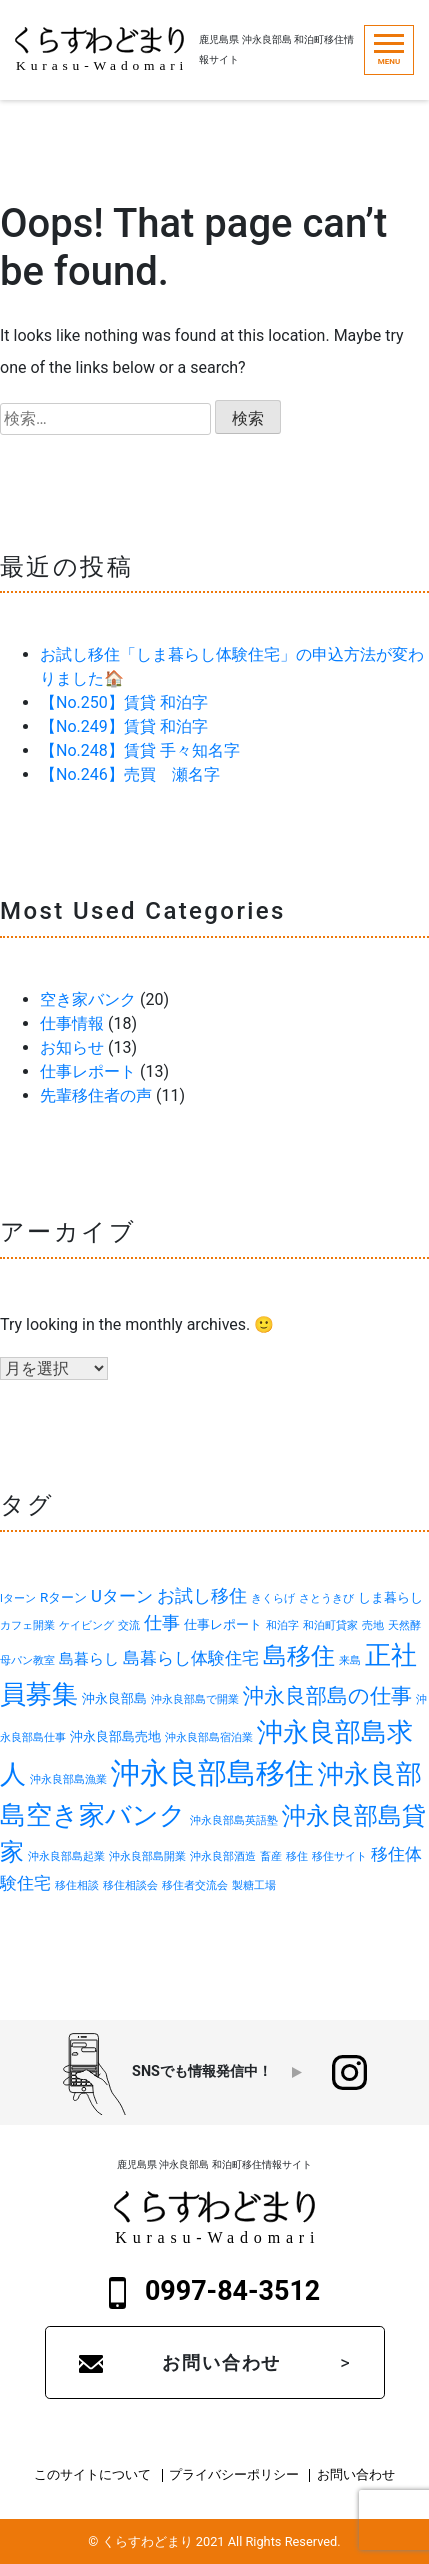 The image size is (429, 2564). Describe the element at coordinates (326, 1598) in the screenshot. I see `さとうきび [さとうきび (1個の項目)]` at that location.